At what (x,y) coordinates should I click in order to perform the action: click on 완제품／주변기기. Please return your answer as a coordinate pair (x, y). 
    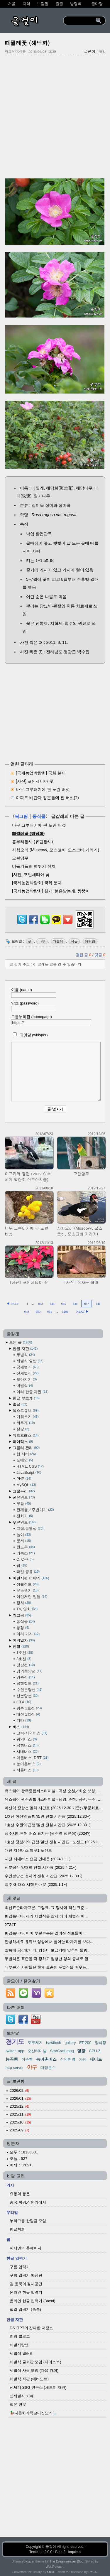
    Looking at the image, I should click on (35, 1510).